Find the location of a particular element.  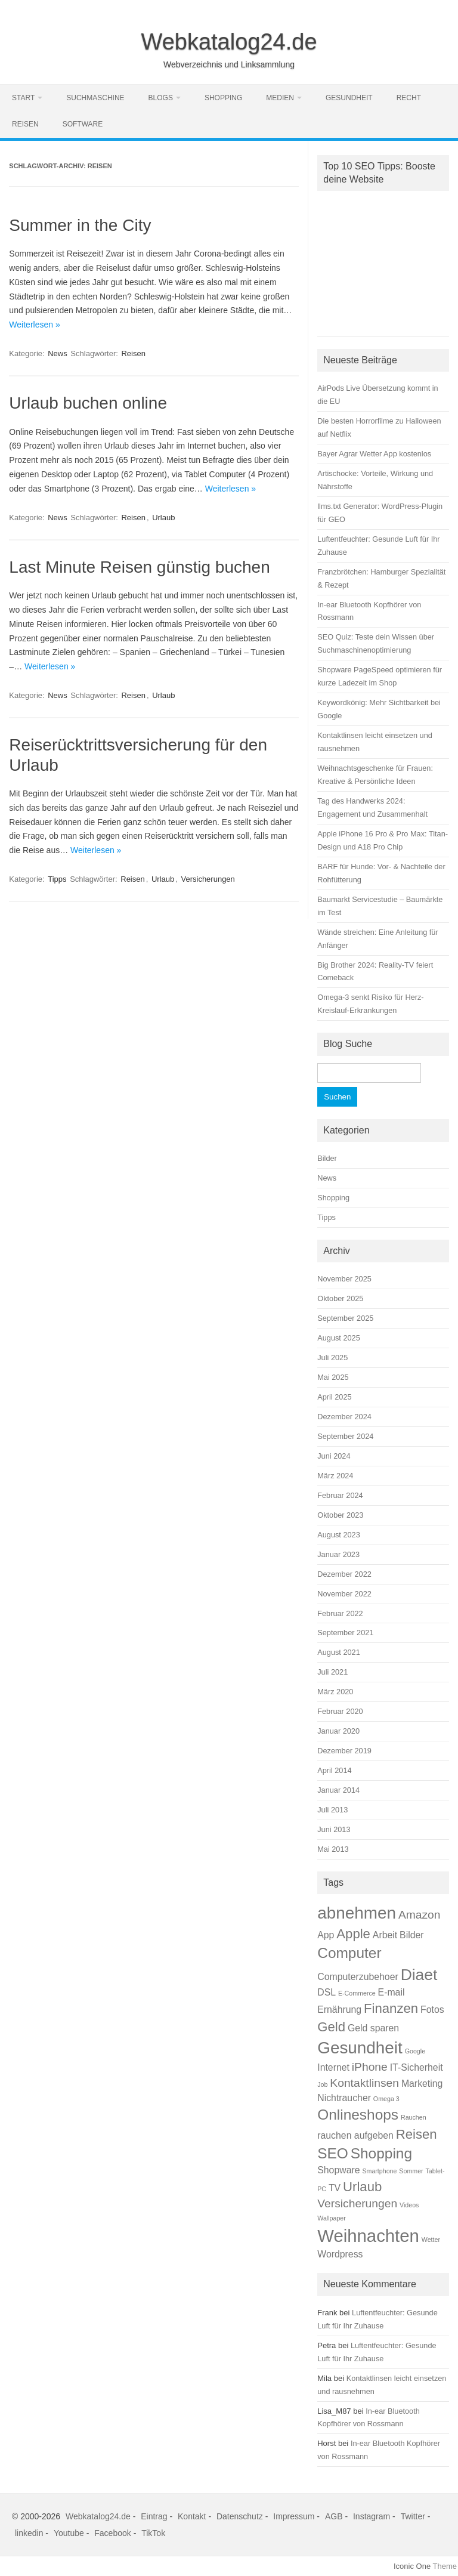

Twitter is located at coordinates (413, 2516).